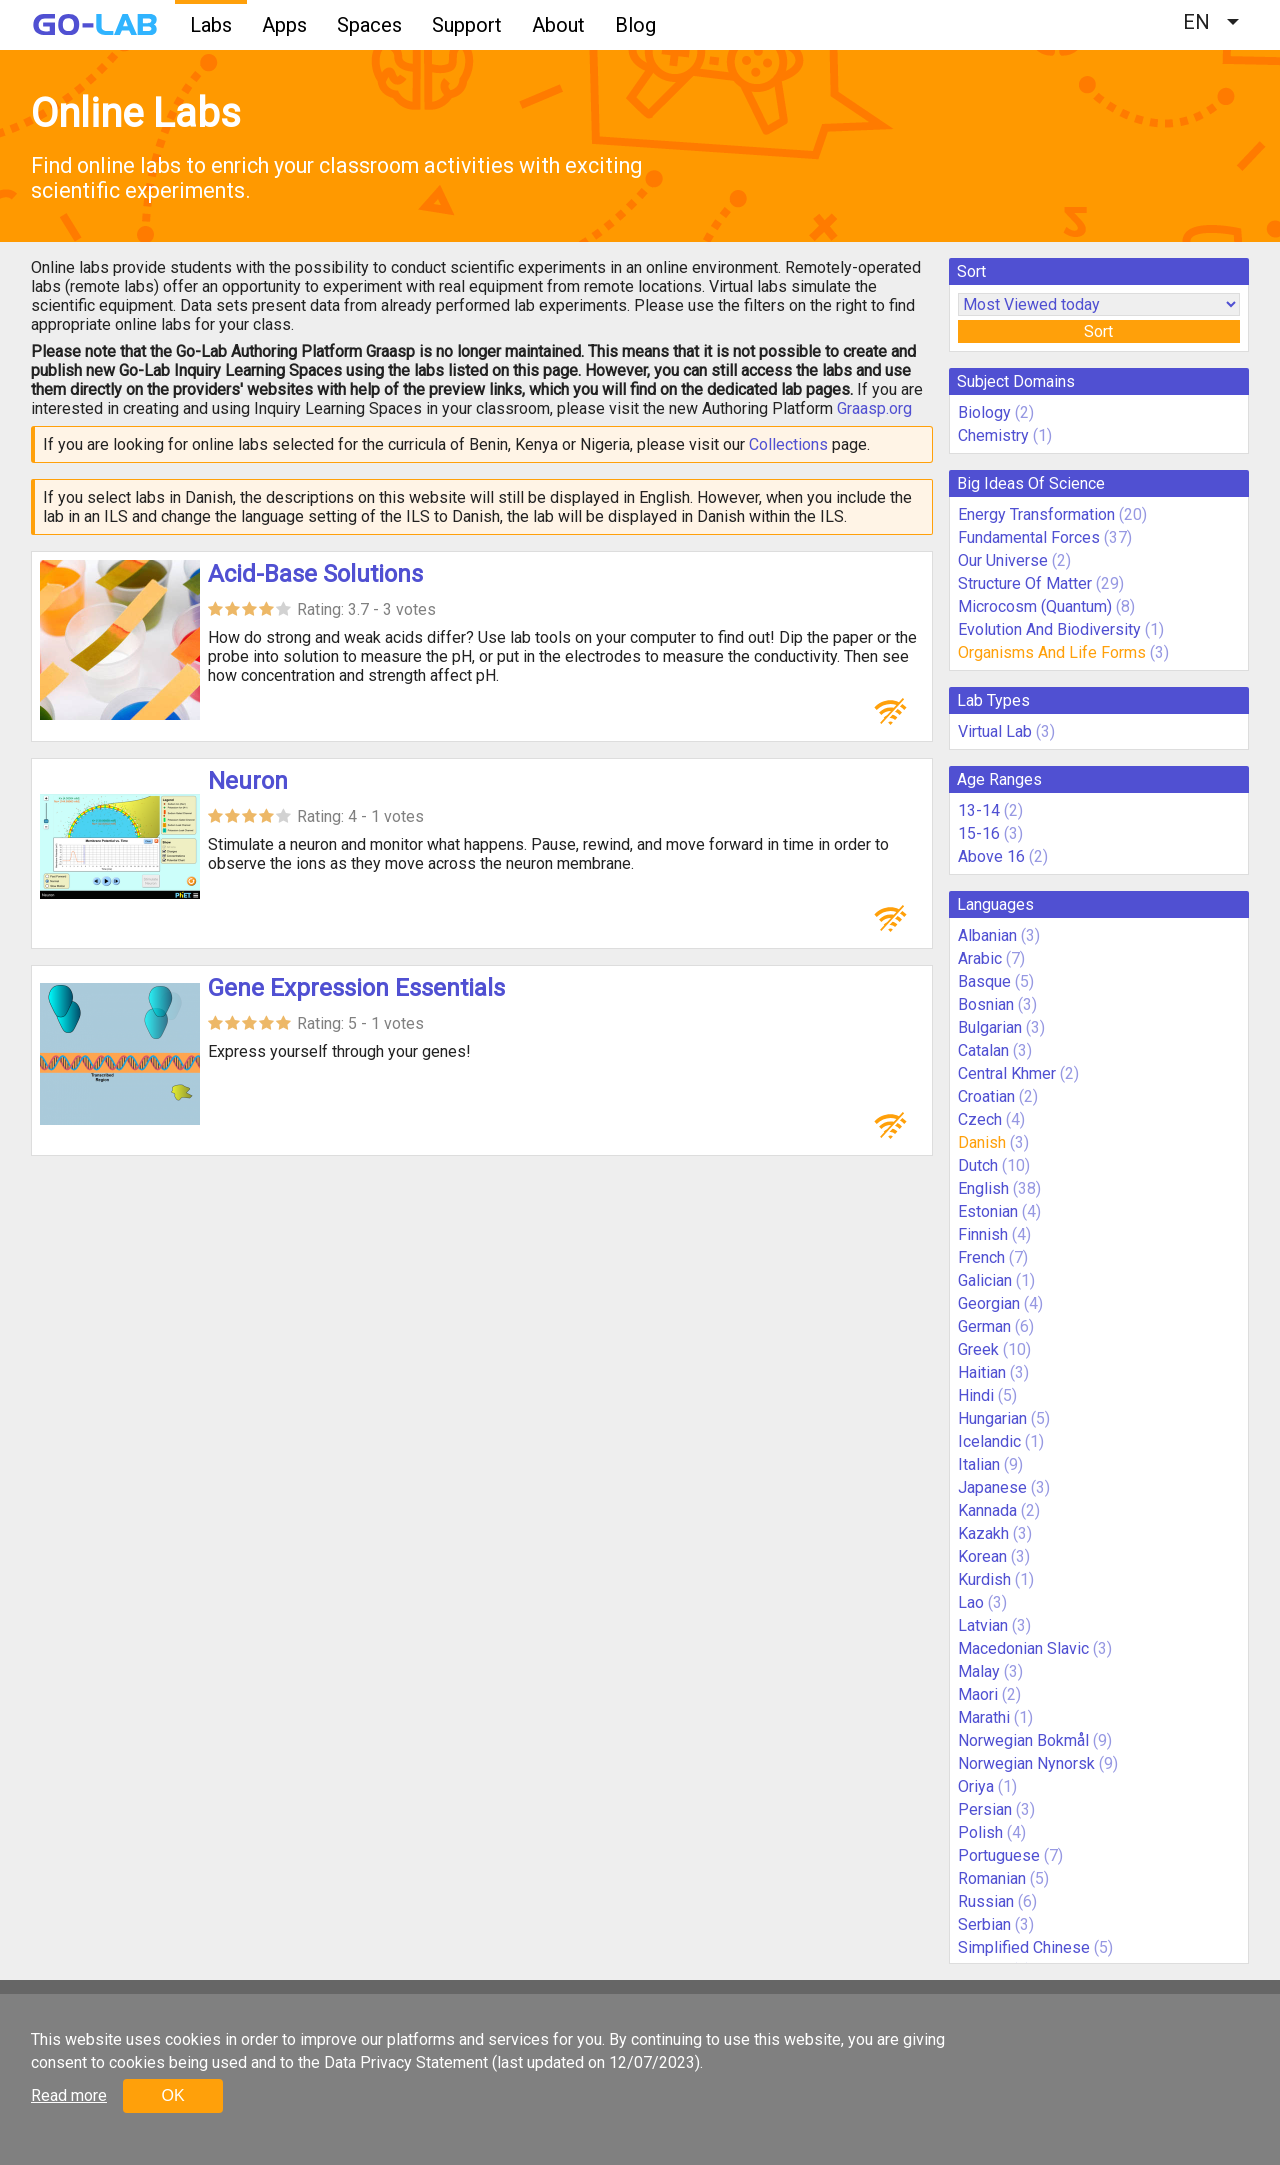  Describe the element at coordinates (989, 1303) in the screenshot. I see `Georgian` at that location.